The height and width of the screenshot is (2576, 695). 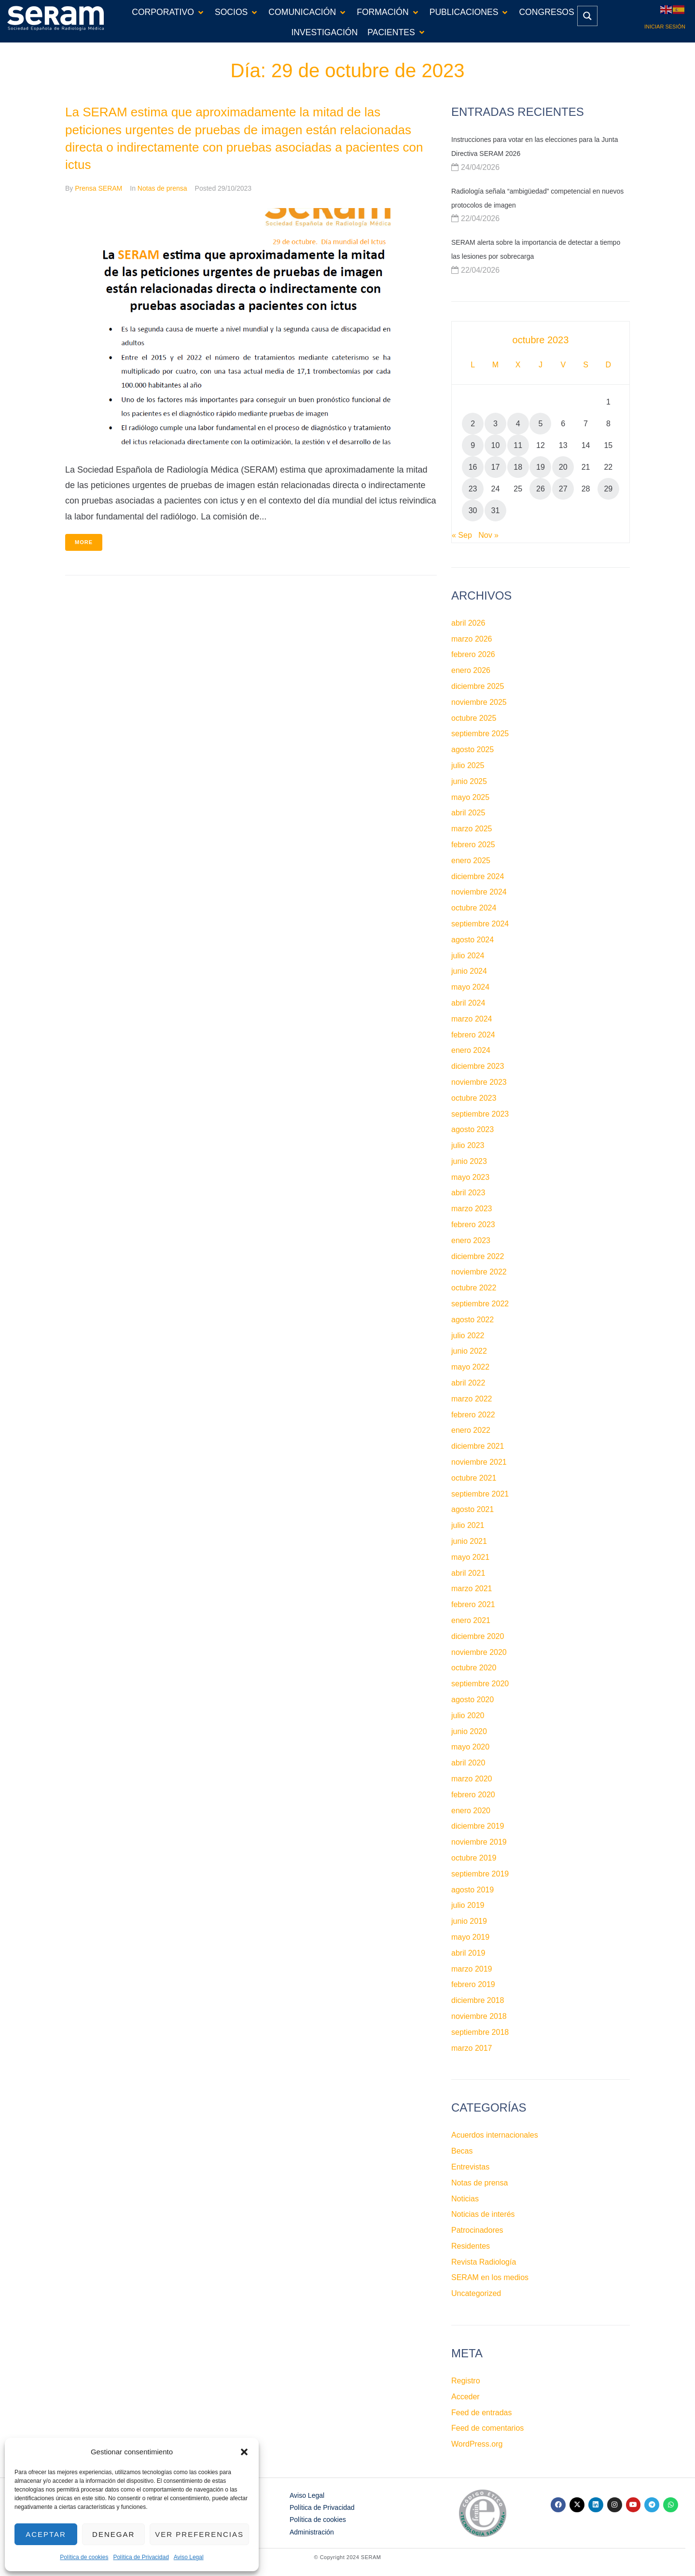 What do you see at coordinates (540, 489) in the screenshot?
I see `26 [Entradas publicadas el 26 de October de 2023]` at bounding box center [540, 489].